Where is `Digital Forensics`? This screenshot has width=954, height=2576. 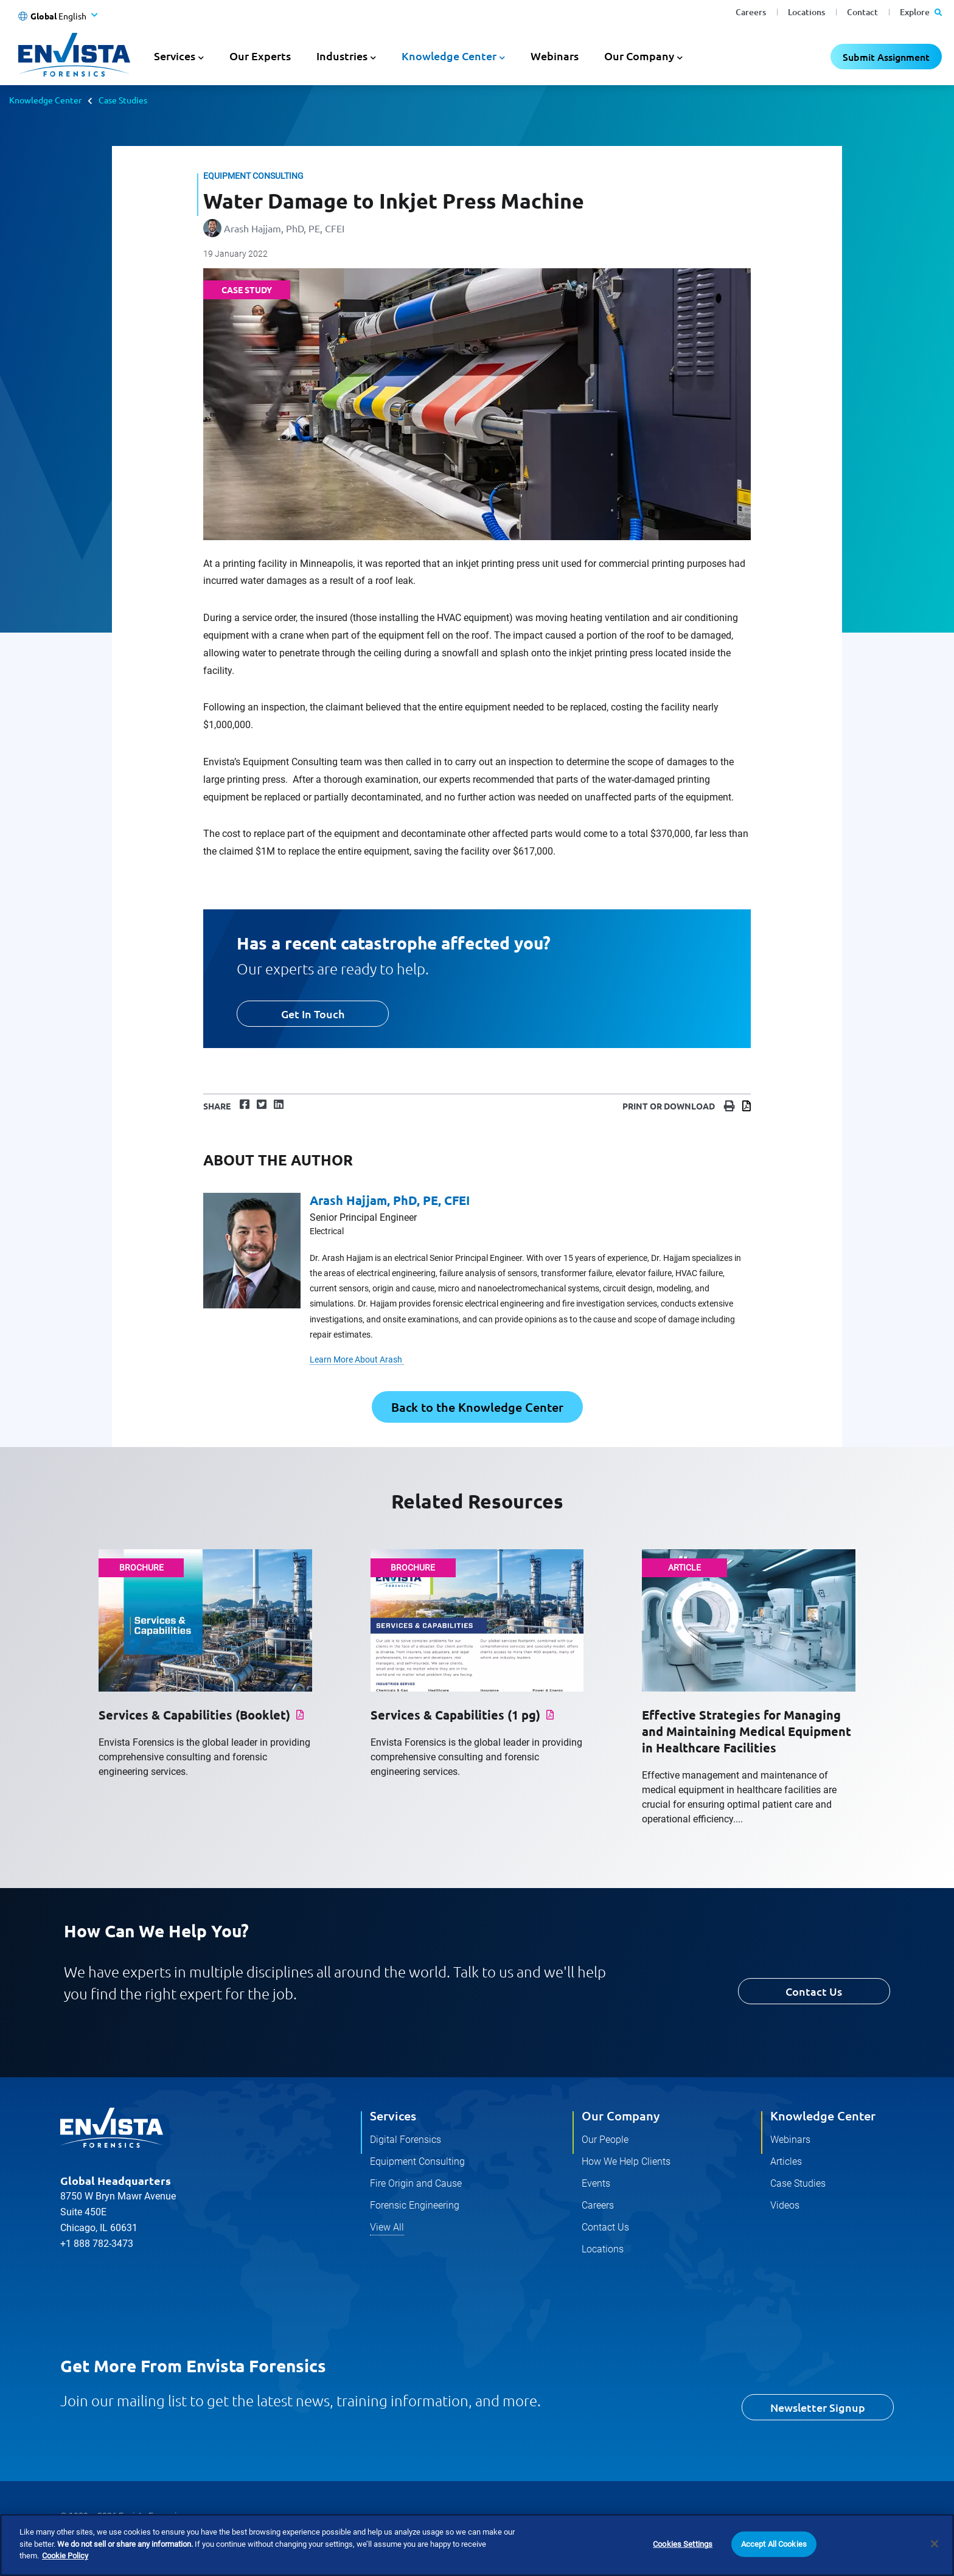 Digital Forensics is located at coordinates (405, 2139).